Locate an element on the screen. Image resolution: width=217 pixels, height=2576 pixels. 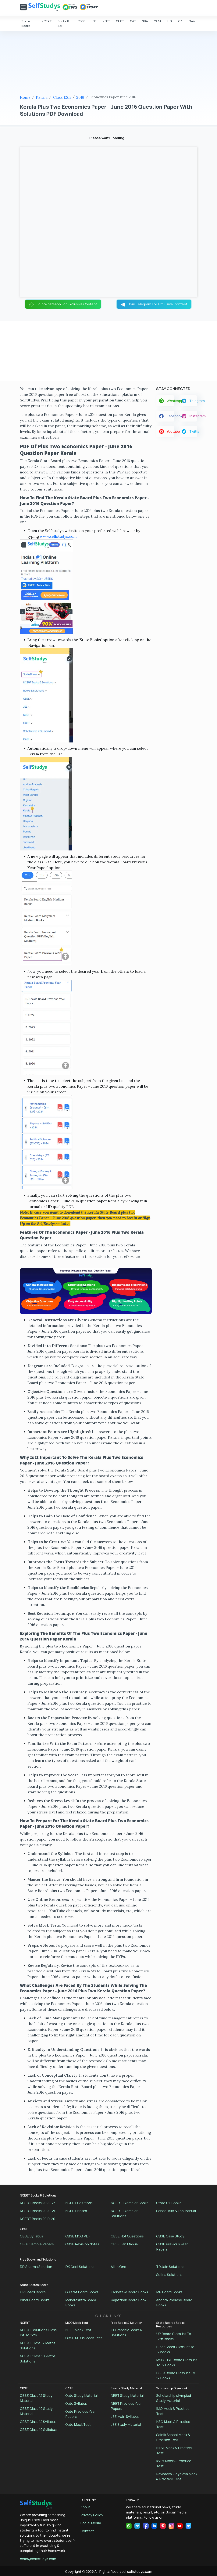
Quiz is located at coordinates (192, 20).